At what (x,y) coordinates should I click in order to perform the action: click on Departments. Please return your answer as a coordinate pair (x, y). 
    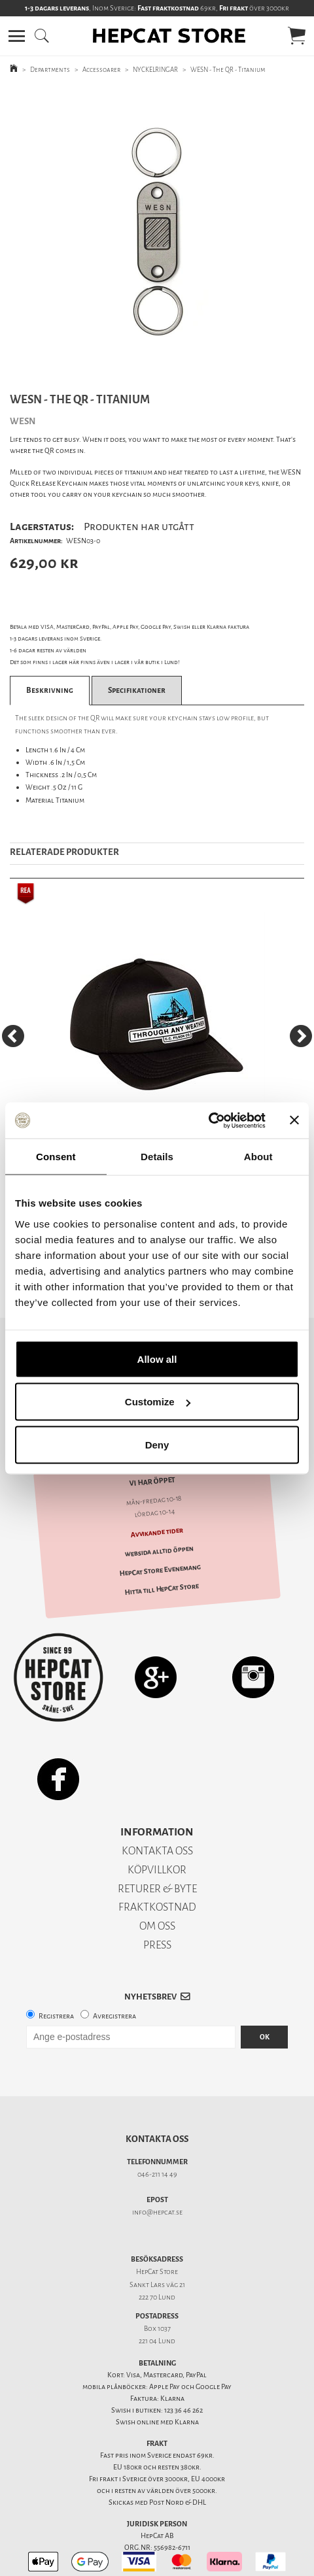
    Looking at the image, I should click on (50, 69).